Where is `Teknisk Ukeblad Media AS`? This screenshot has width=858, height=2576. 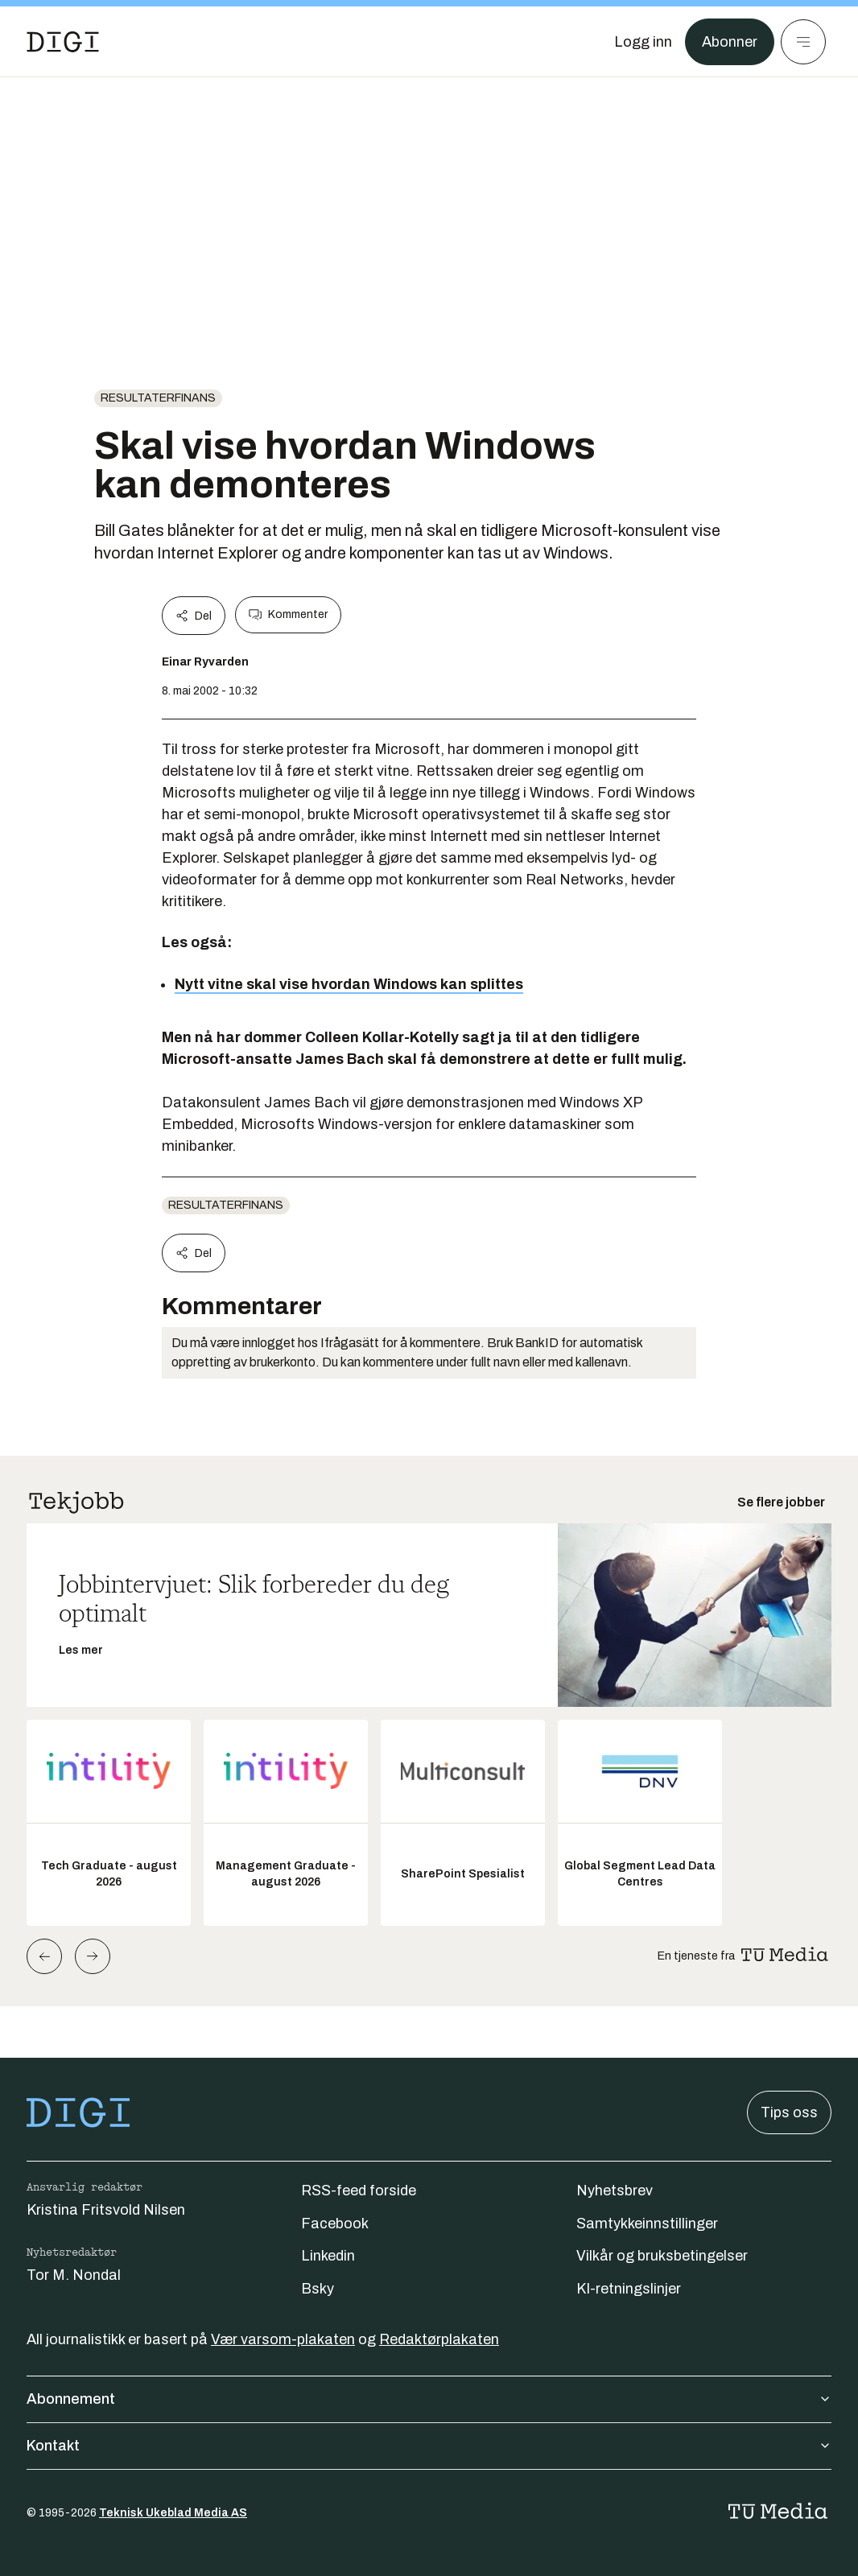
Teknisk Ukeblad Media AS is located at coordinates (173, 2513).